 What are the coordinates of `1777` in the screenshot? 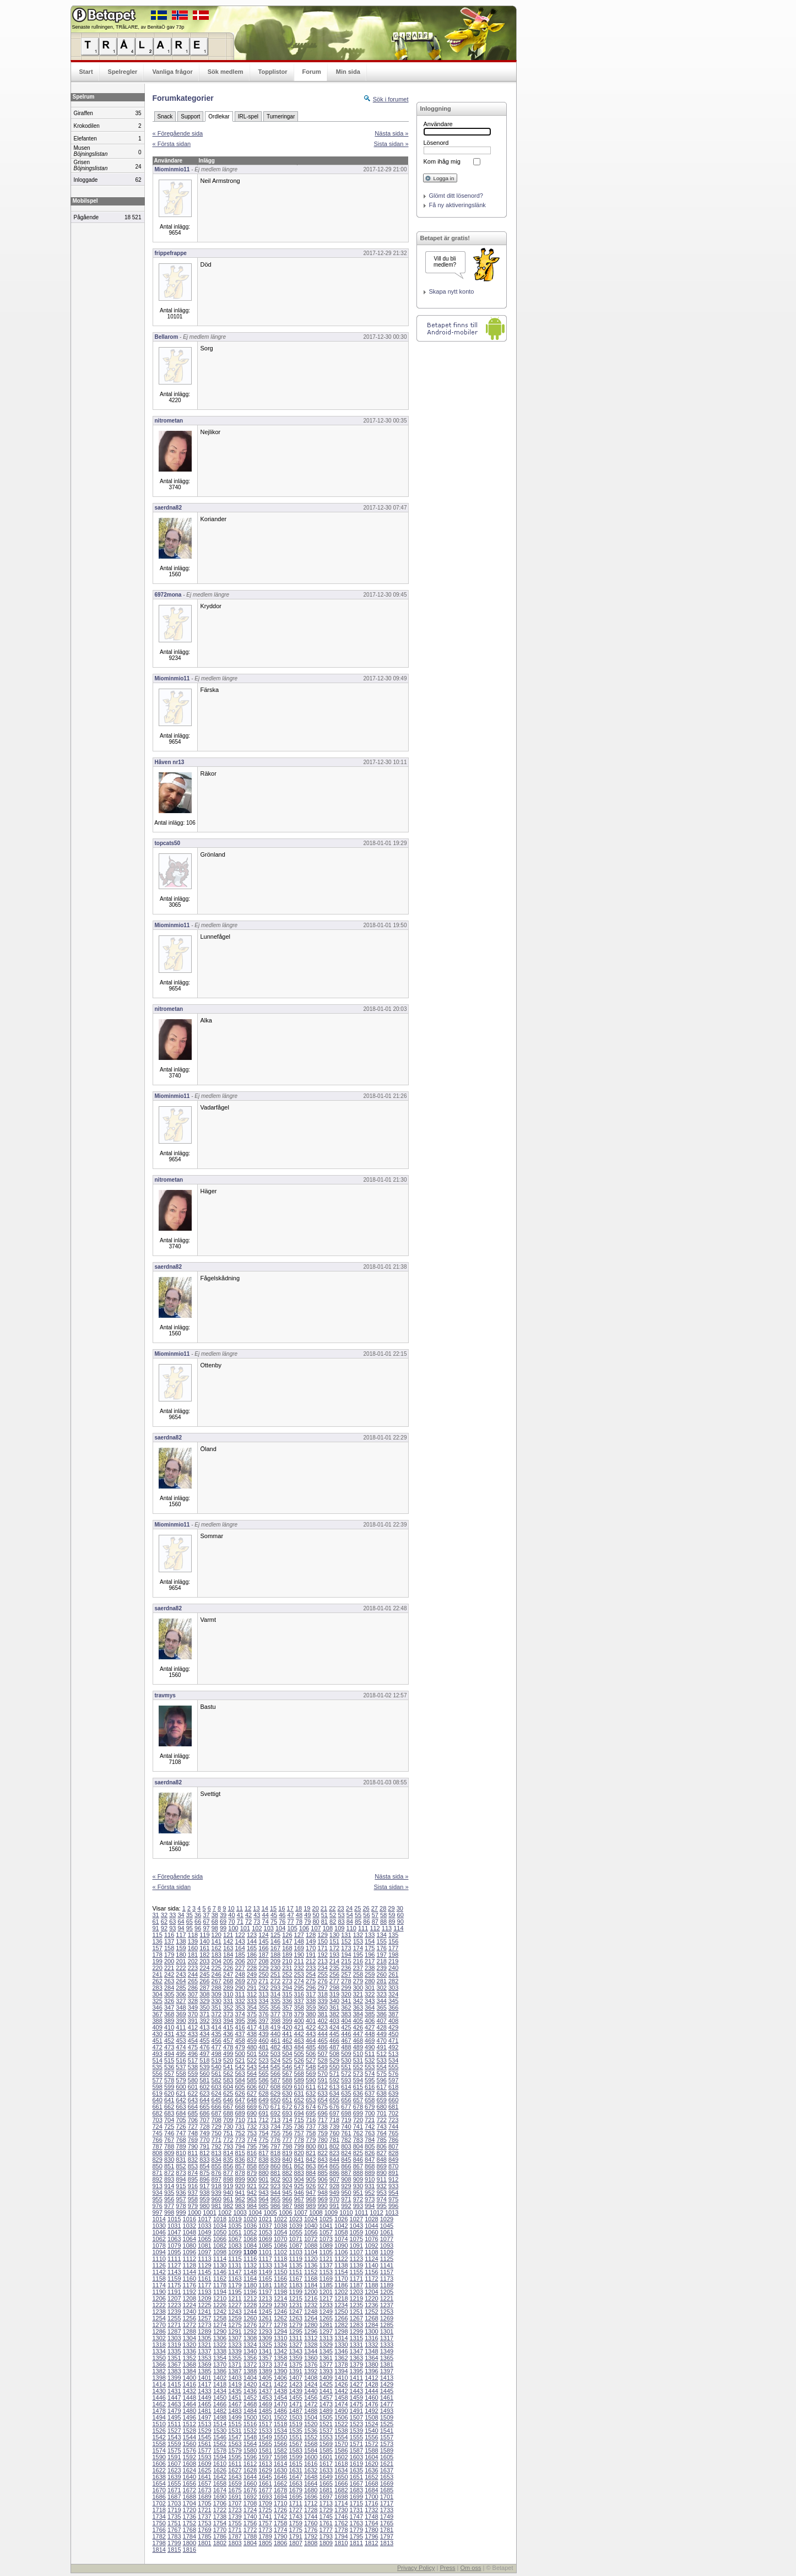 It's located at (326, 2529).